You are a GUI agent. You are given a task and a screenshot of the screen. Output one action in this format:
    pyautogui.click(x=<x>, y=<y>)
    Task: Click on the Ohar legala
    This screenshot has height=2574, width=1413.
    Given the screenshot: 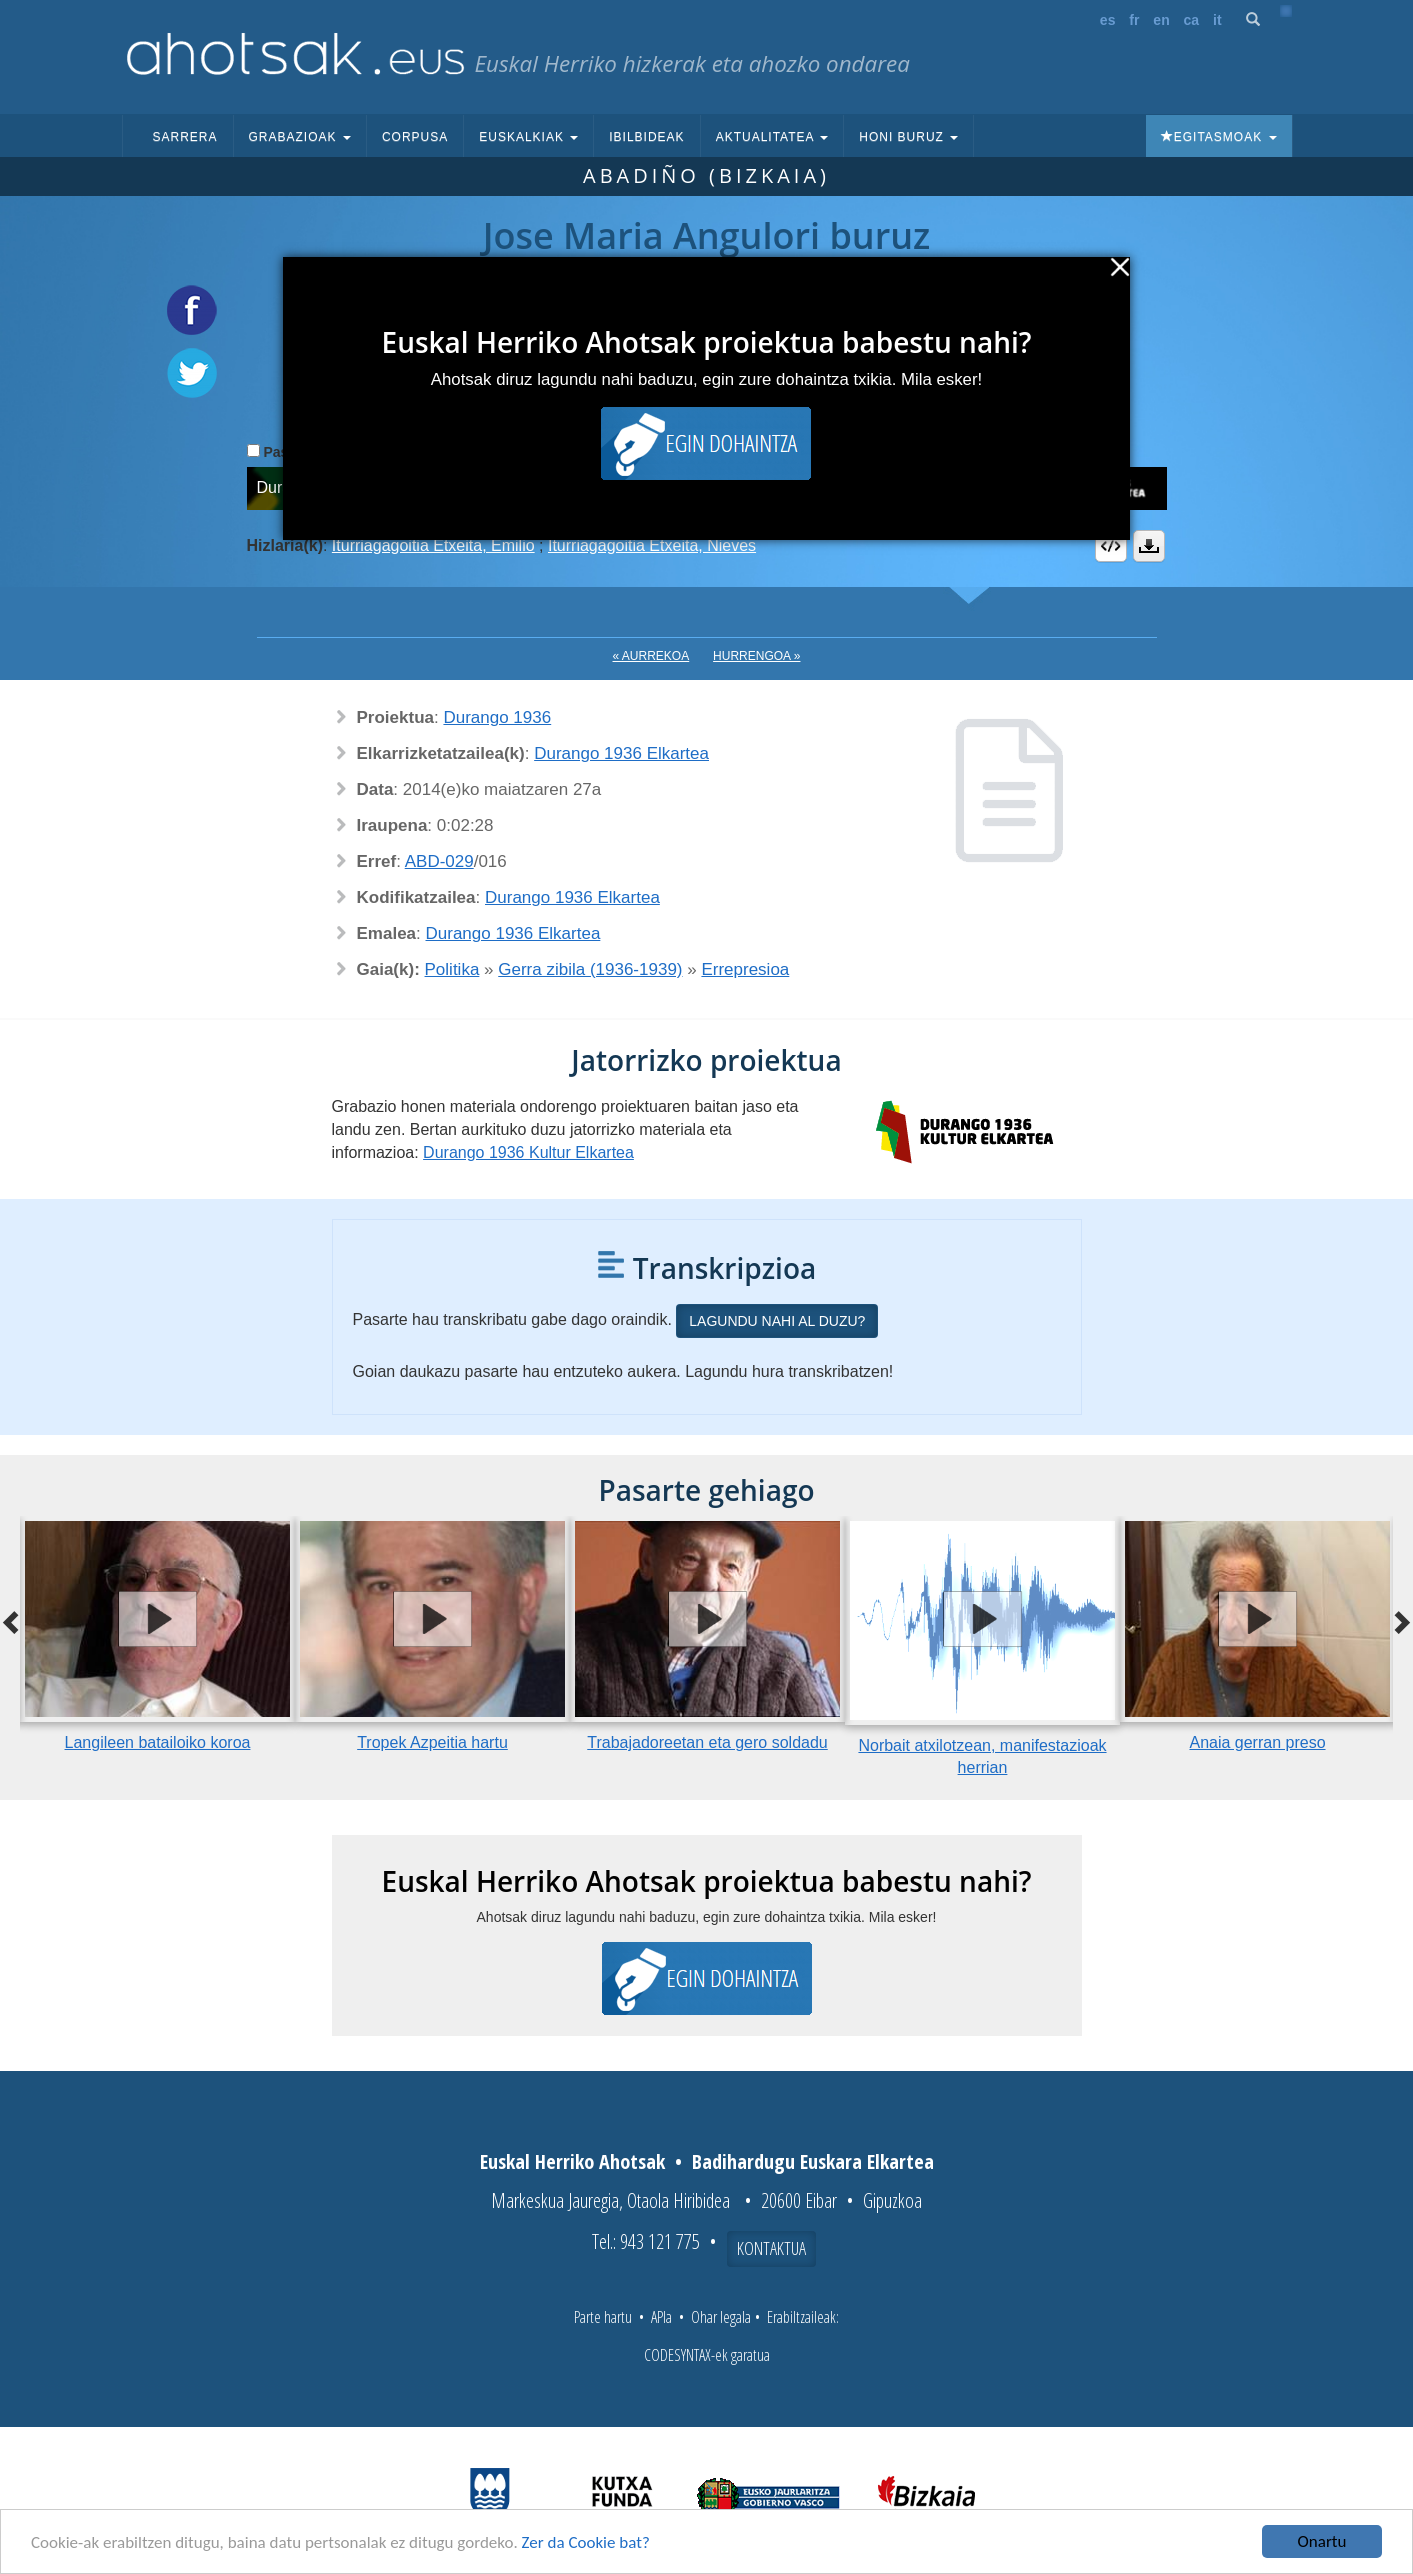 What is the action you would take?
    pyautogui.click(x=721, y=2317)
    